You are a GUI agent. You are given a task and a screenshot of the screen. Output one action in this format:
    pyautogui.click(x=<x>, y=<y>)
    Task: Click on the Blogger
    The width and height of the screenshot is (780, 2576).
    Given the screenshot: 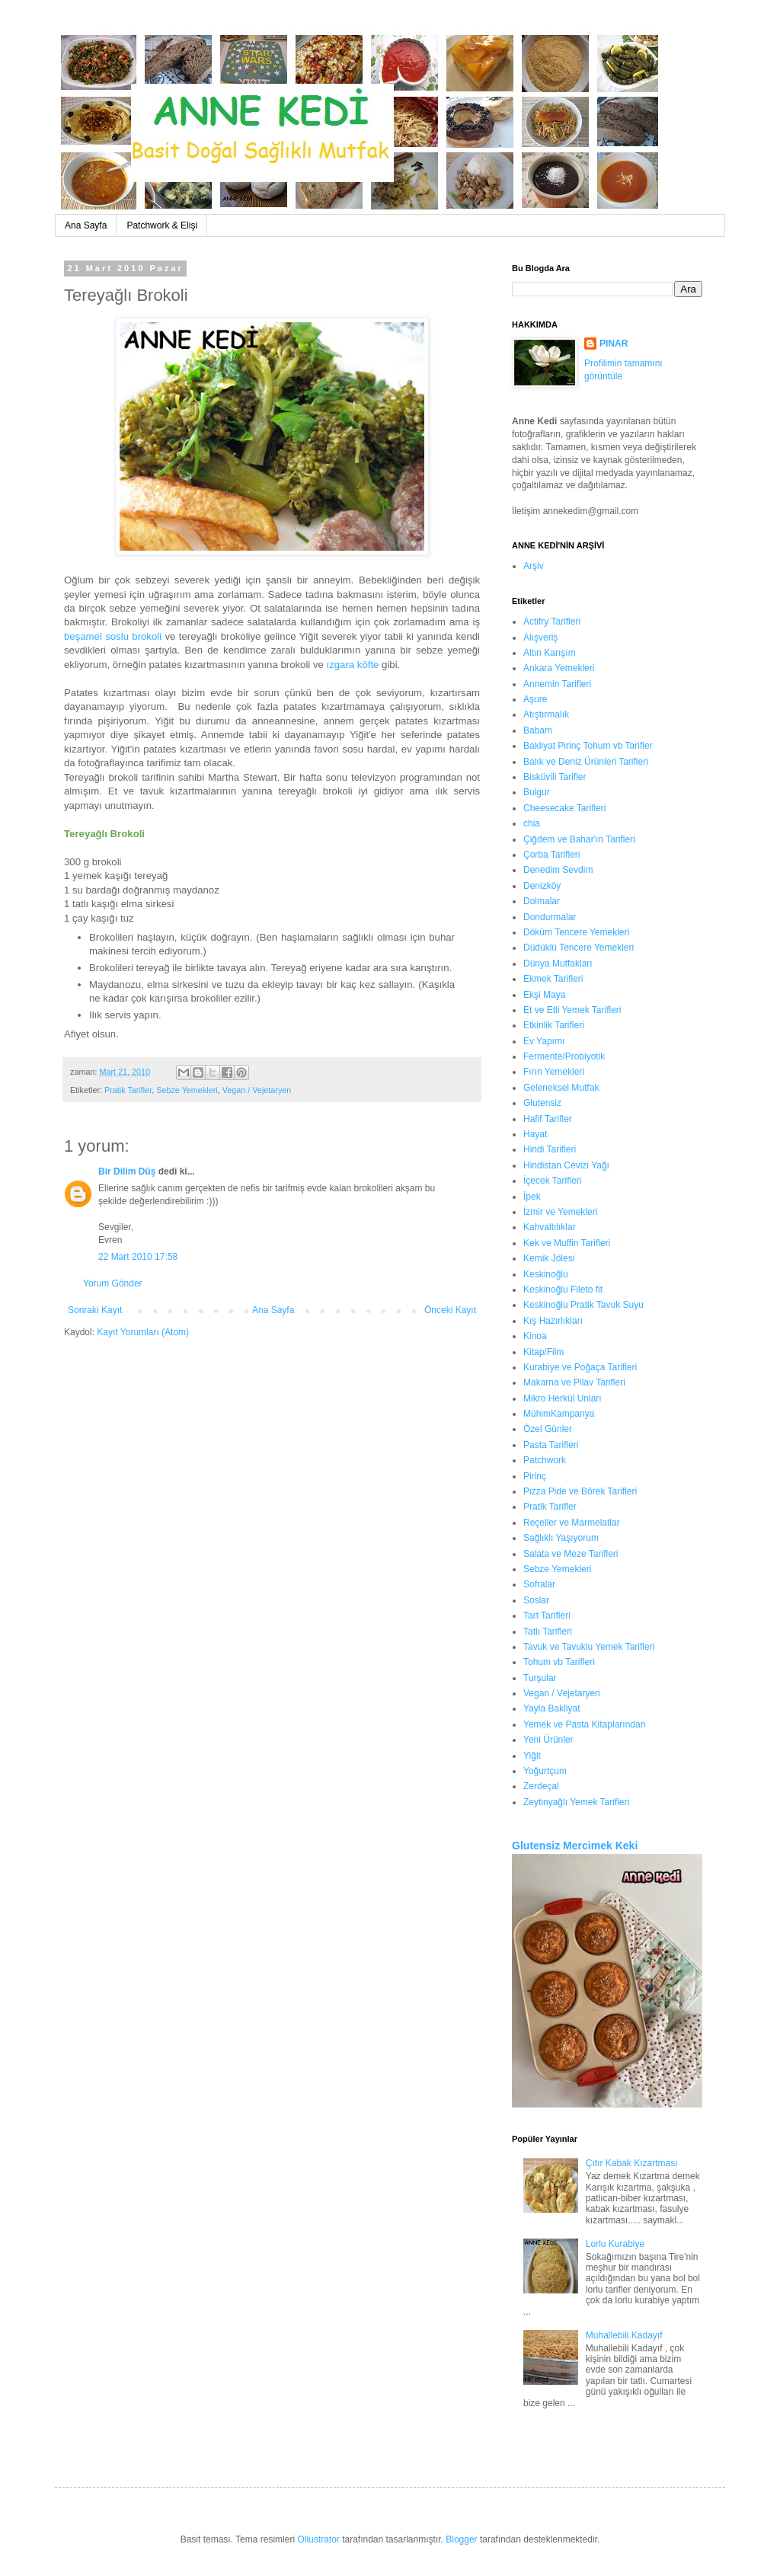 What is the action you would take?
    pyautogui.click(x=461, y=2539)
    